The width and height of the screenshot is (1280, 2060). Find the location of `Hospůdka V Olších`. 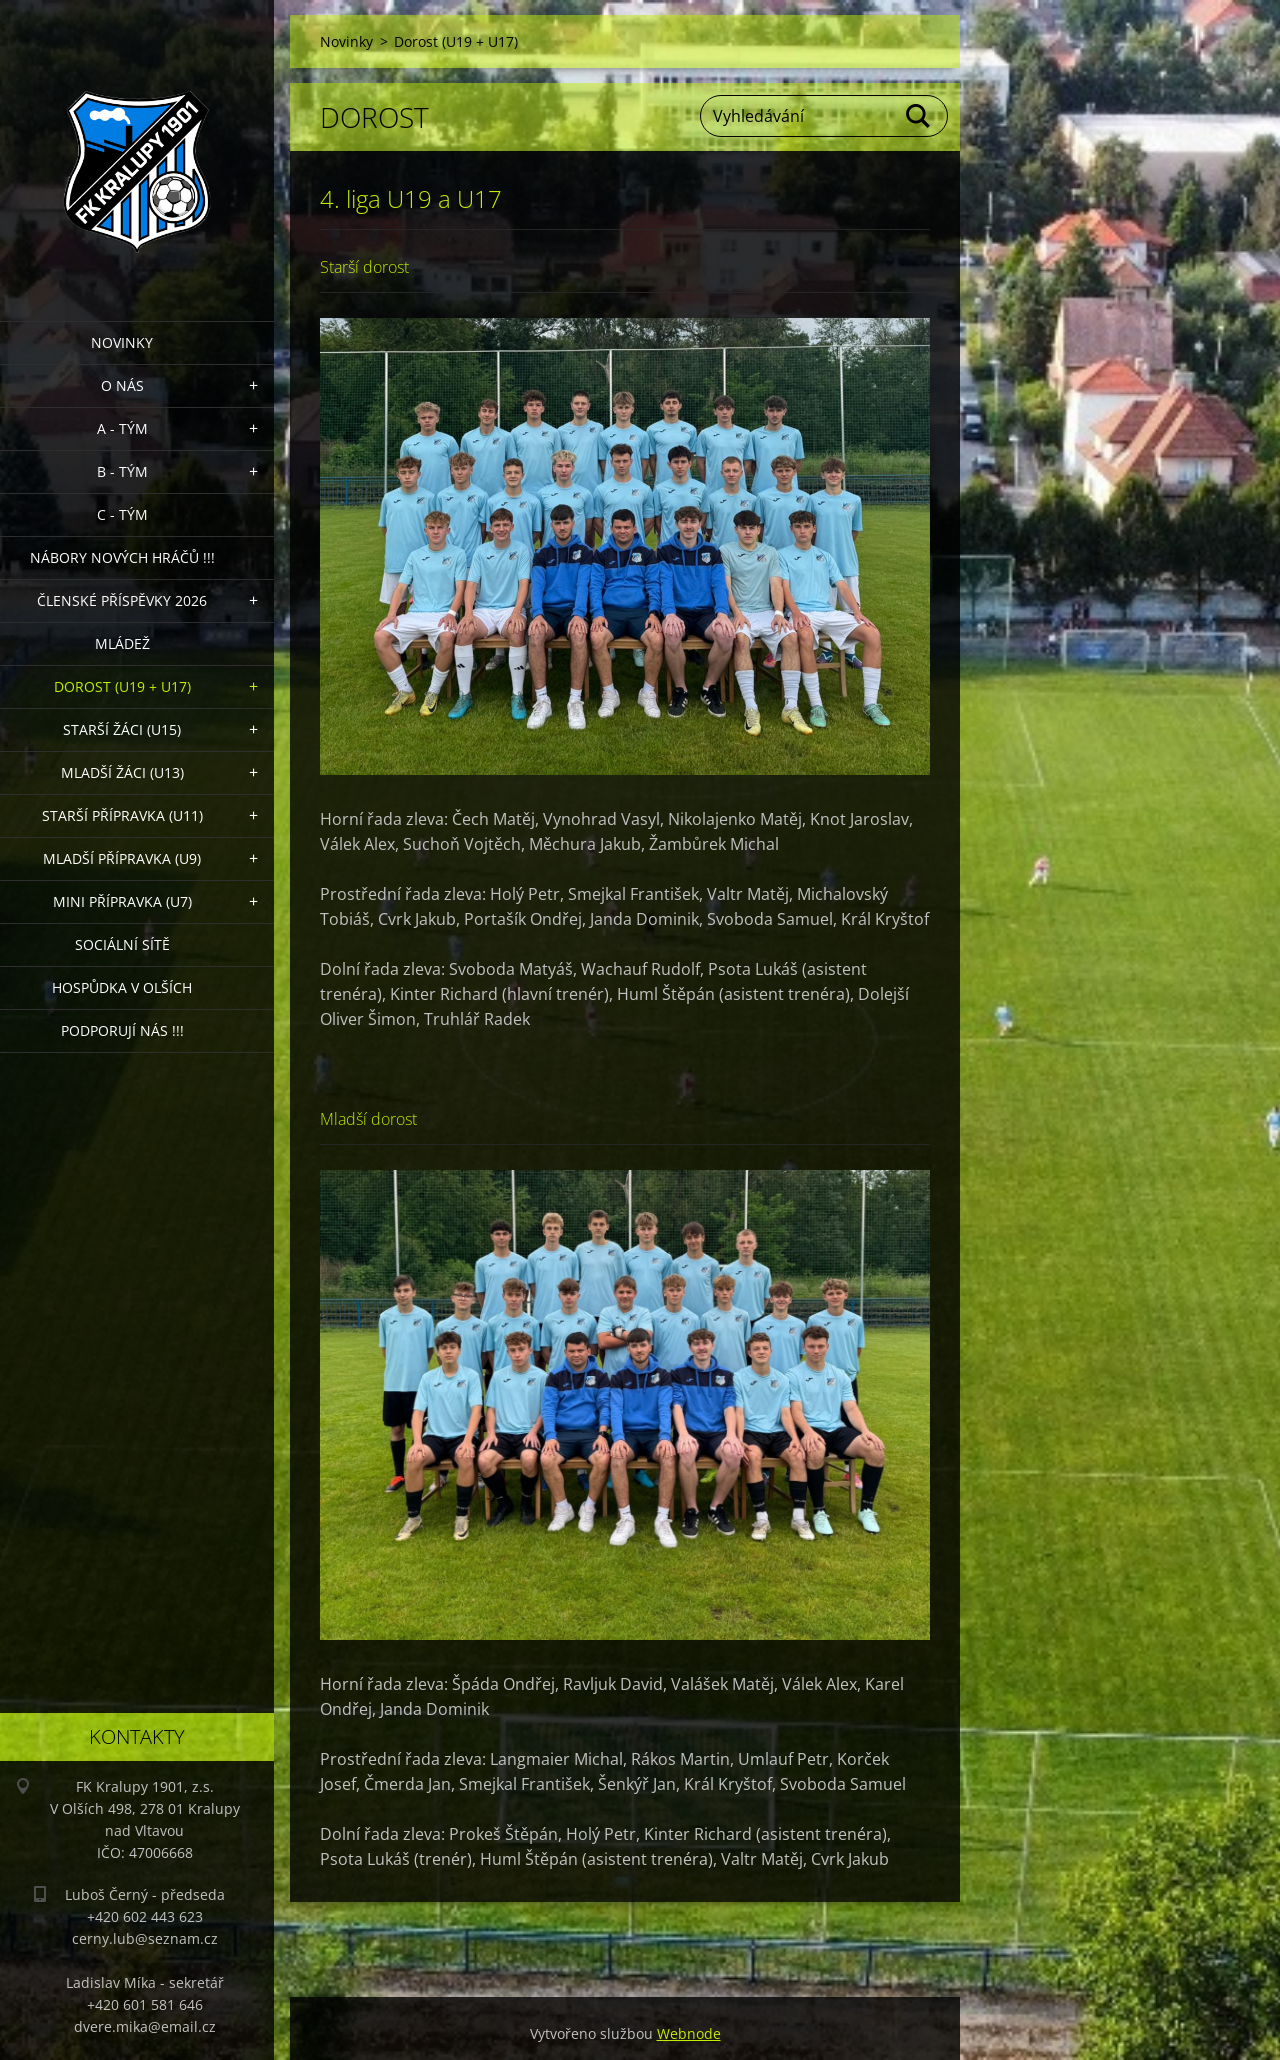

Hospůdka V Olších is located at coordinates (122, 987).